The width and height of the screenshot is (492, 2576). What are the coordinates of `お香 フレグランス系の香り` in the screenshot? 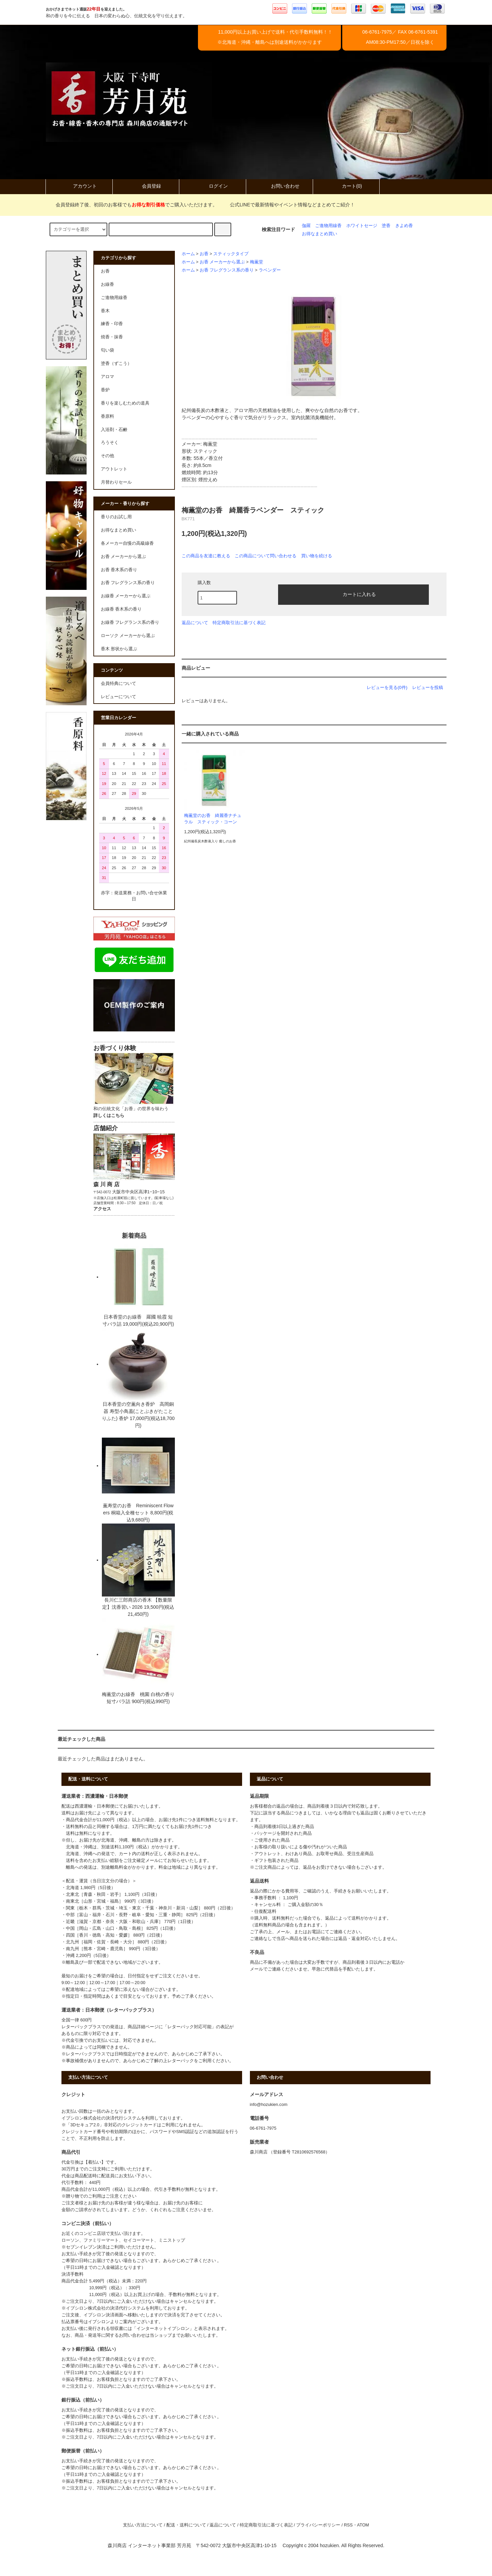 It's located at (227, 270).